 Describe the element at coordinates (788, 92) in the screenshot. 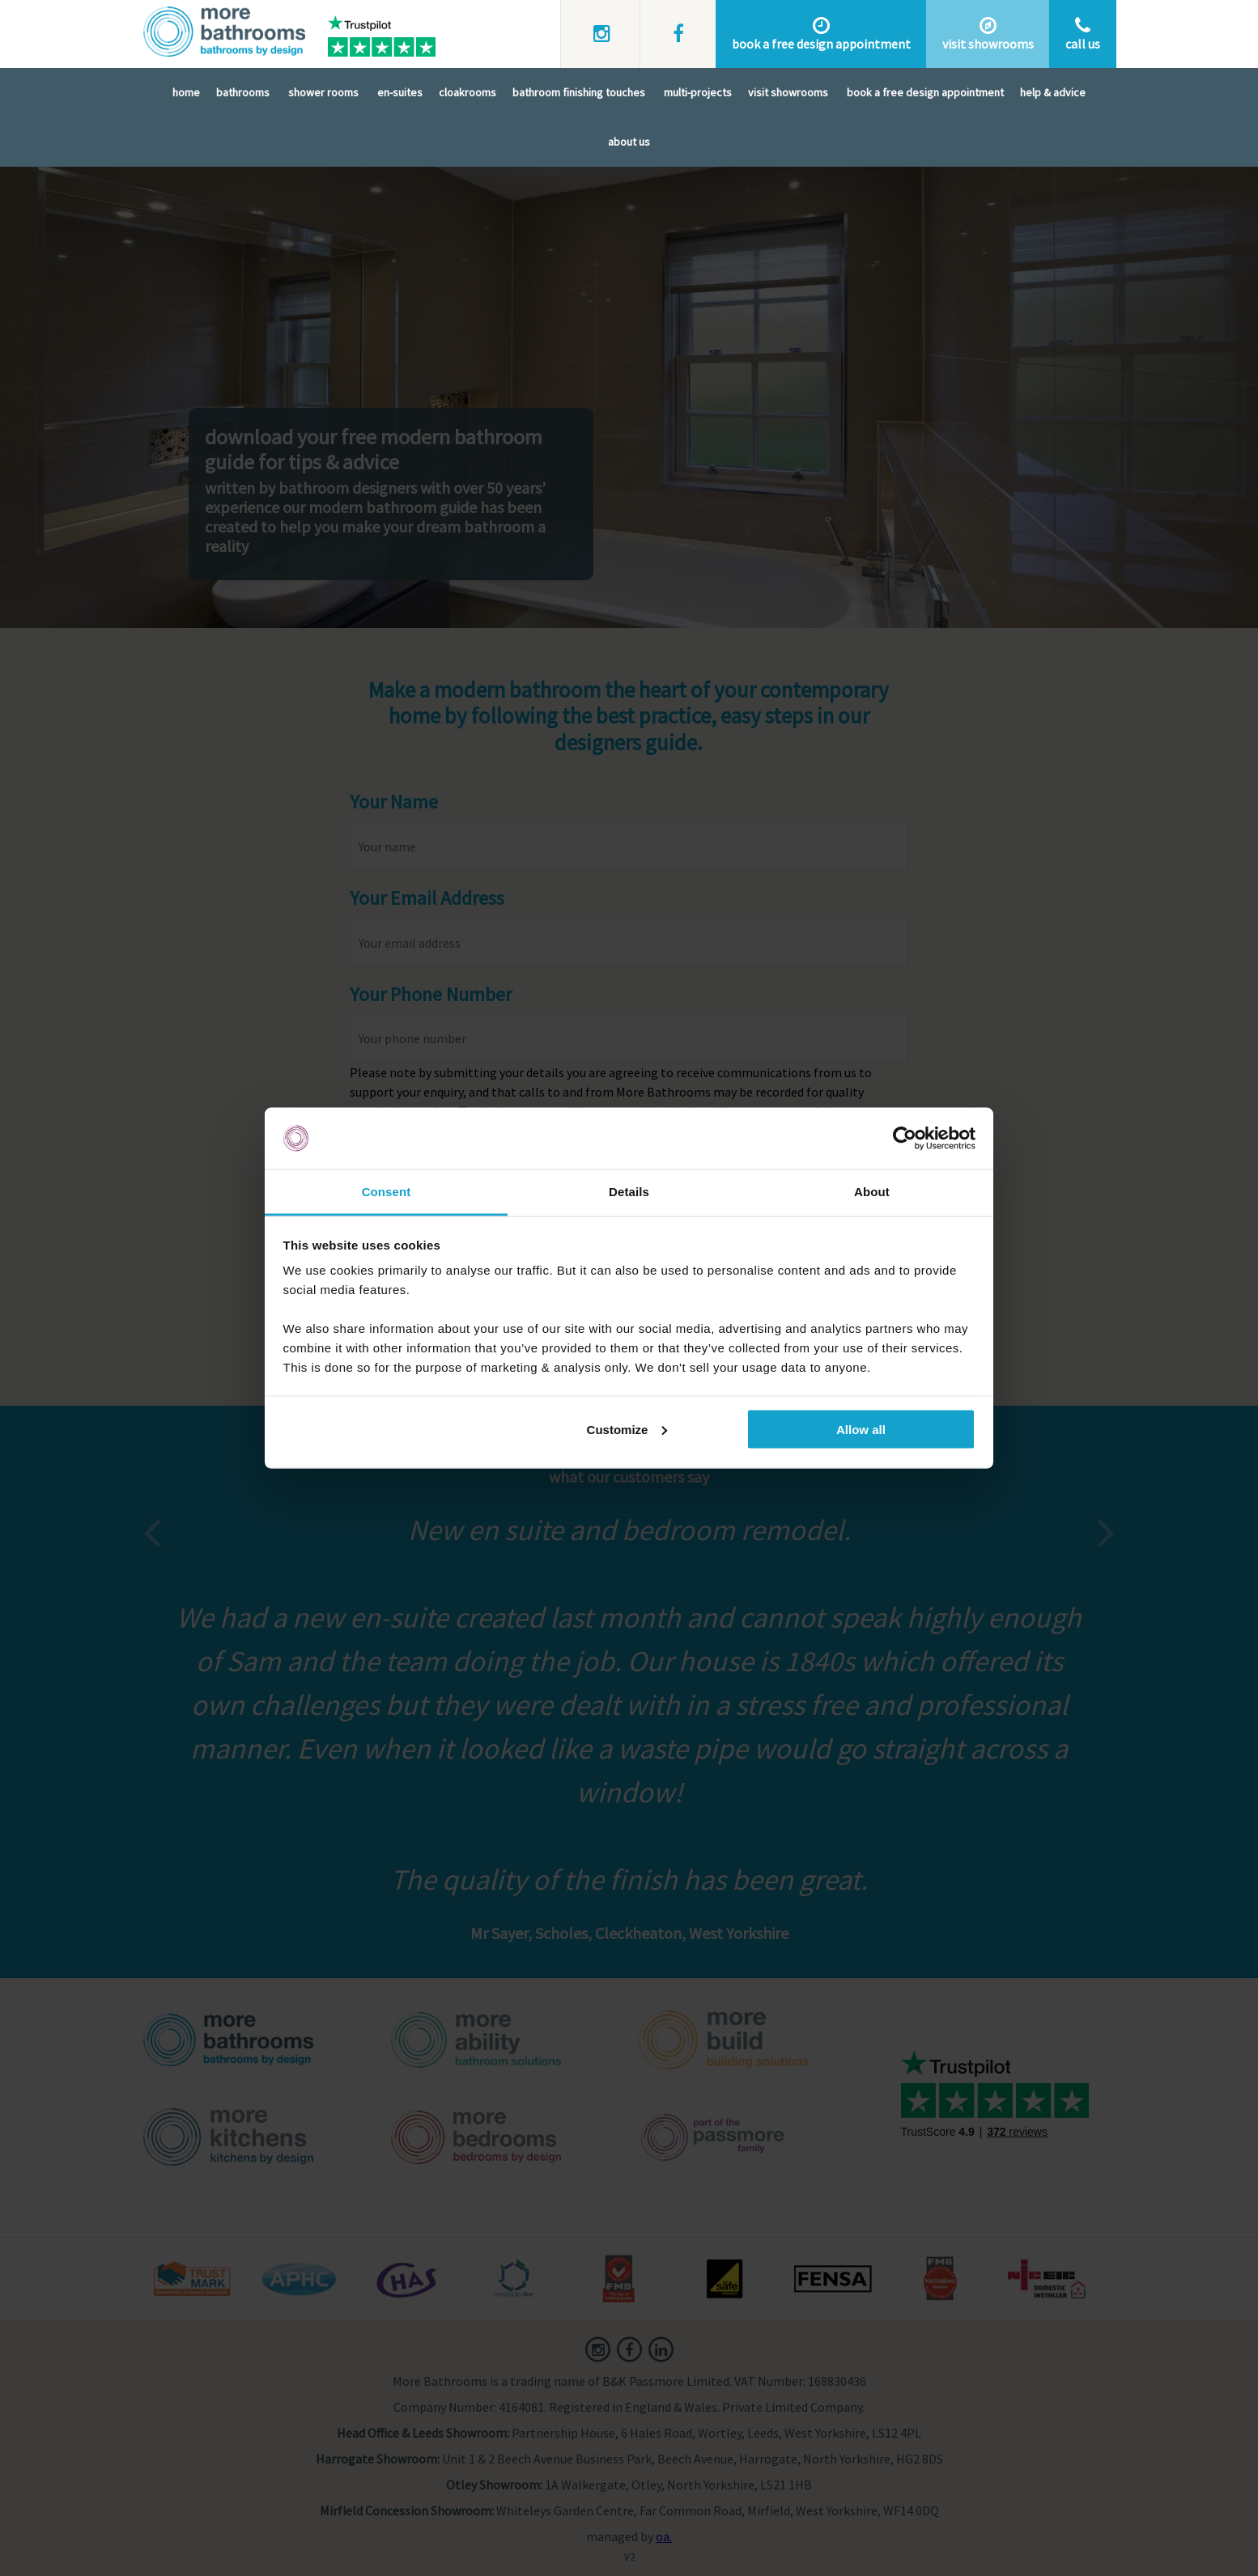

I see `Visit Showrooms` at that location.